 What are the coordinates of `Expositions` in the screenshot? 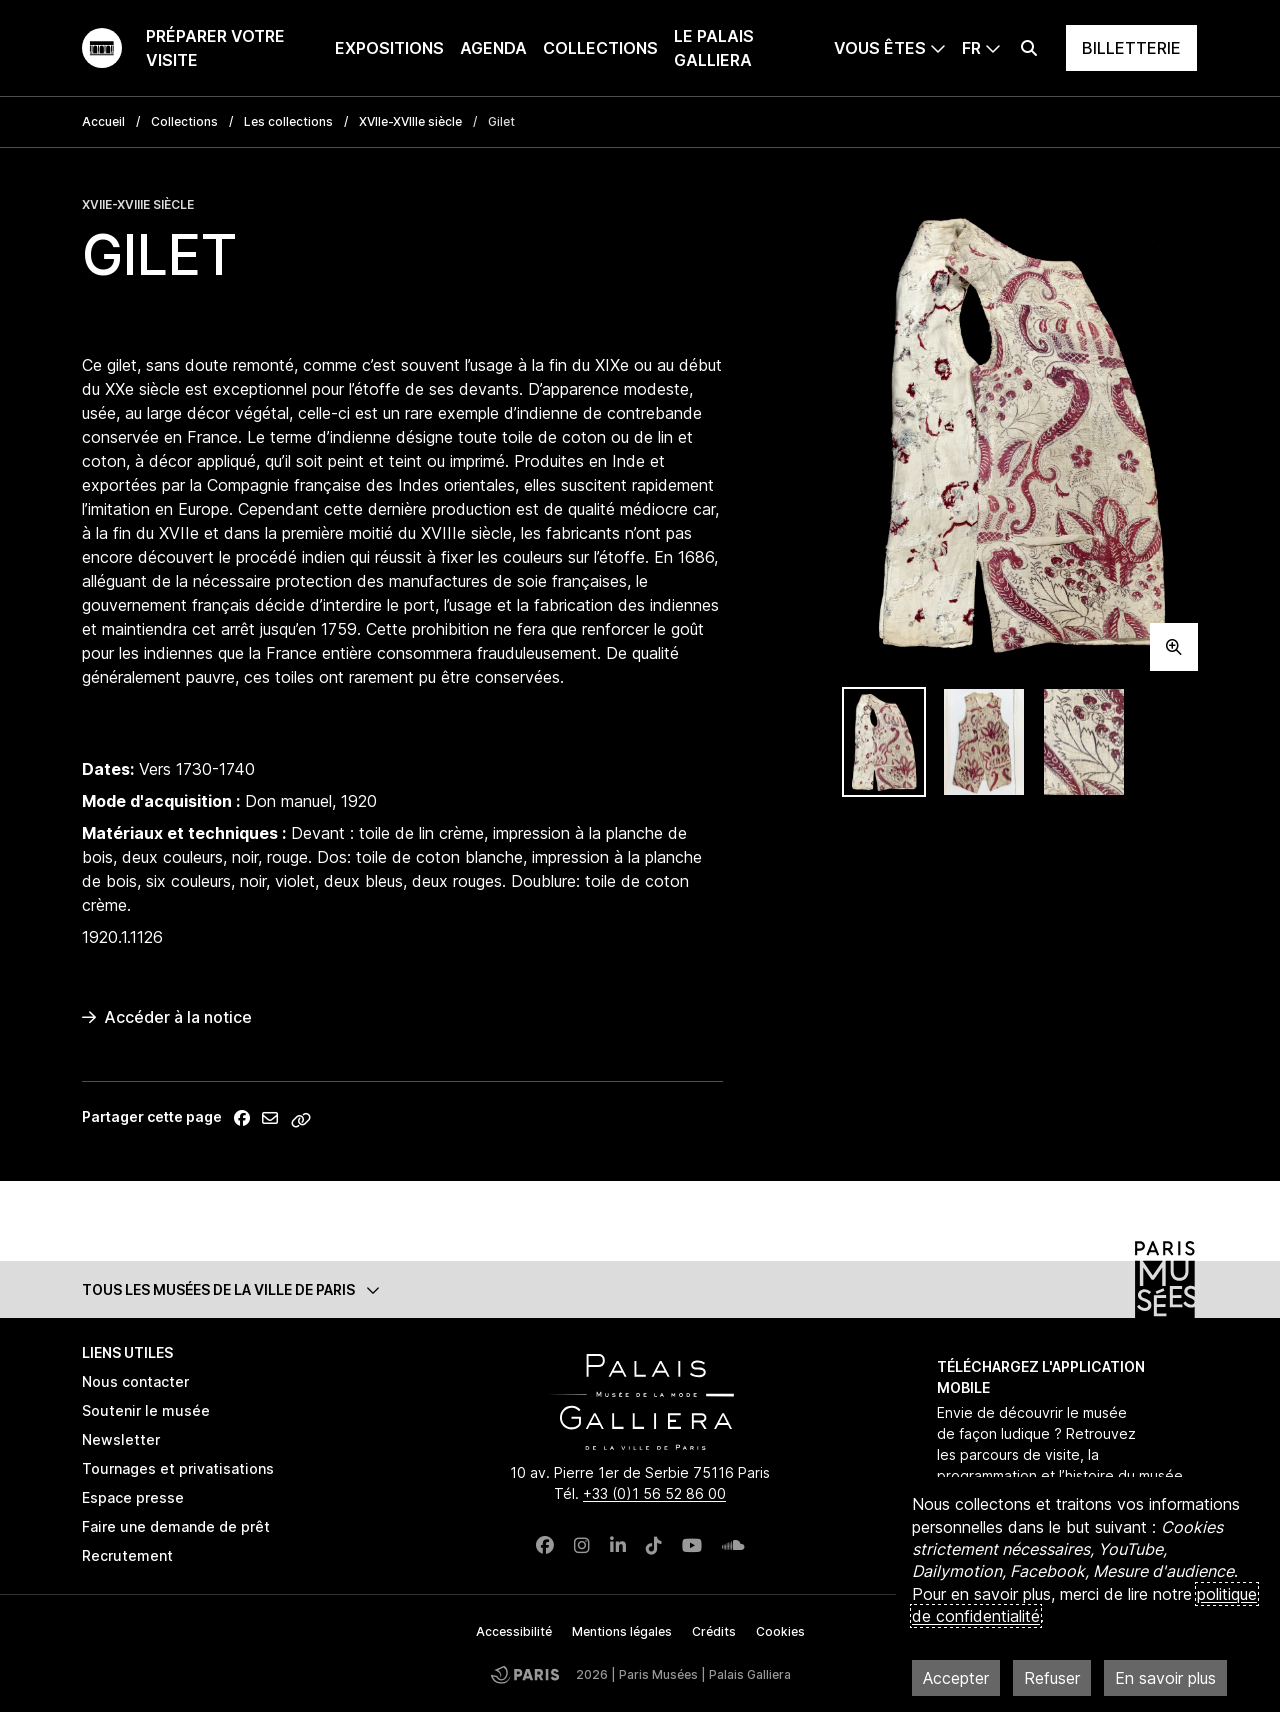 It's located at (389, 48).